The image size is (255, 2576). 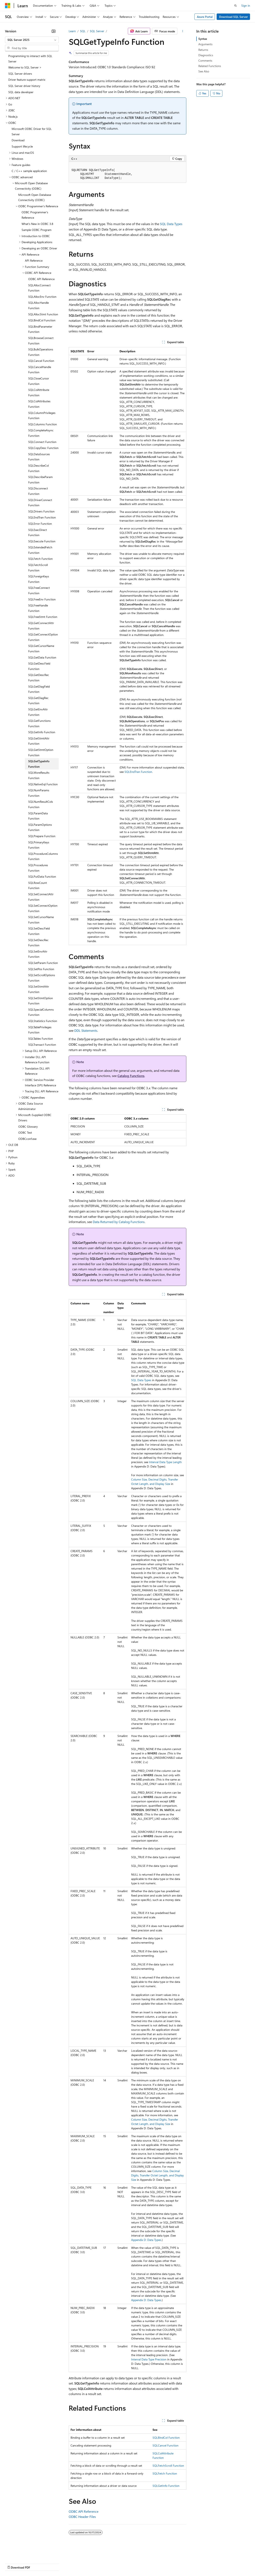 What do you see at coordinates (34, 260) in the screenshot?
I see `API Reference [treeitem]` at bounding box center [34, 260].